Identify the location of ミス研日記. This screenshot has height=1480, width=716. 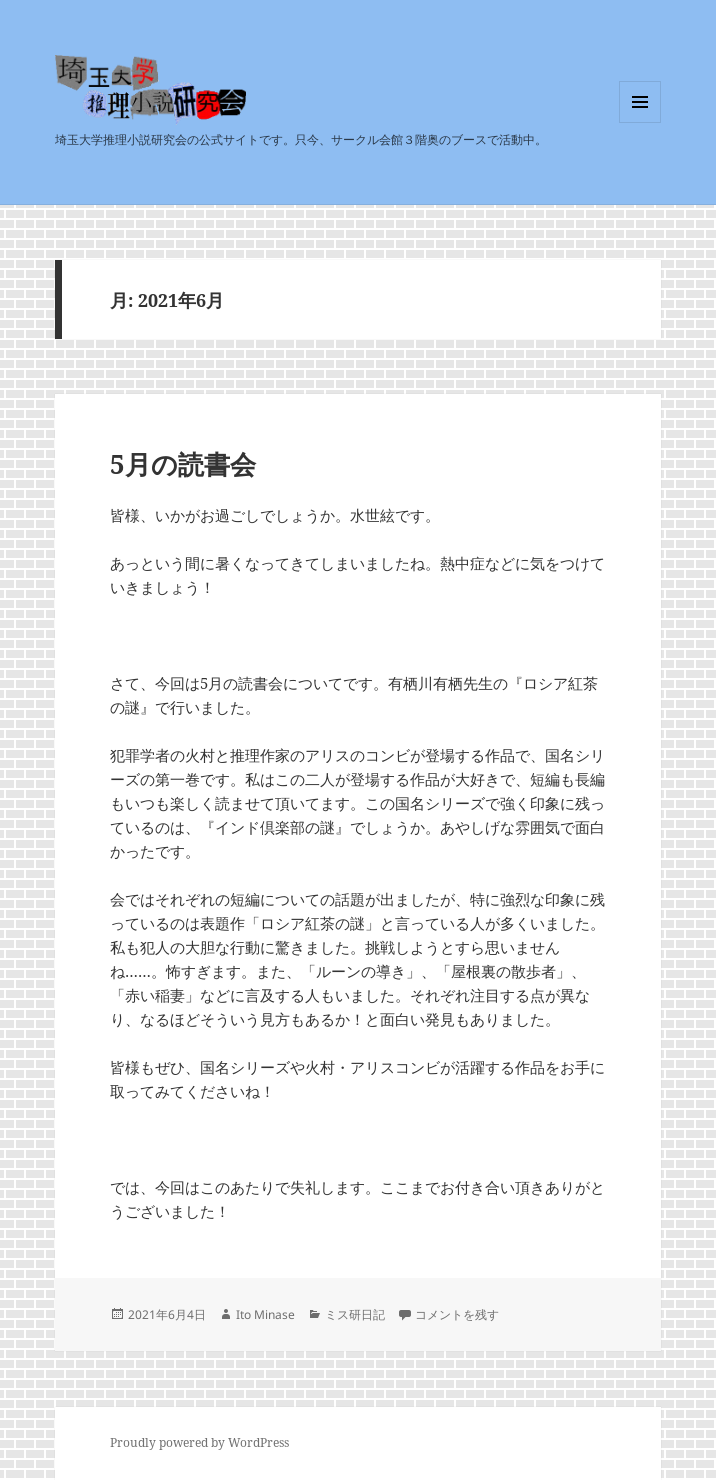
(355, 1314).